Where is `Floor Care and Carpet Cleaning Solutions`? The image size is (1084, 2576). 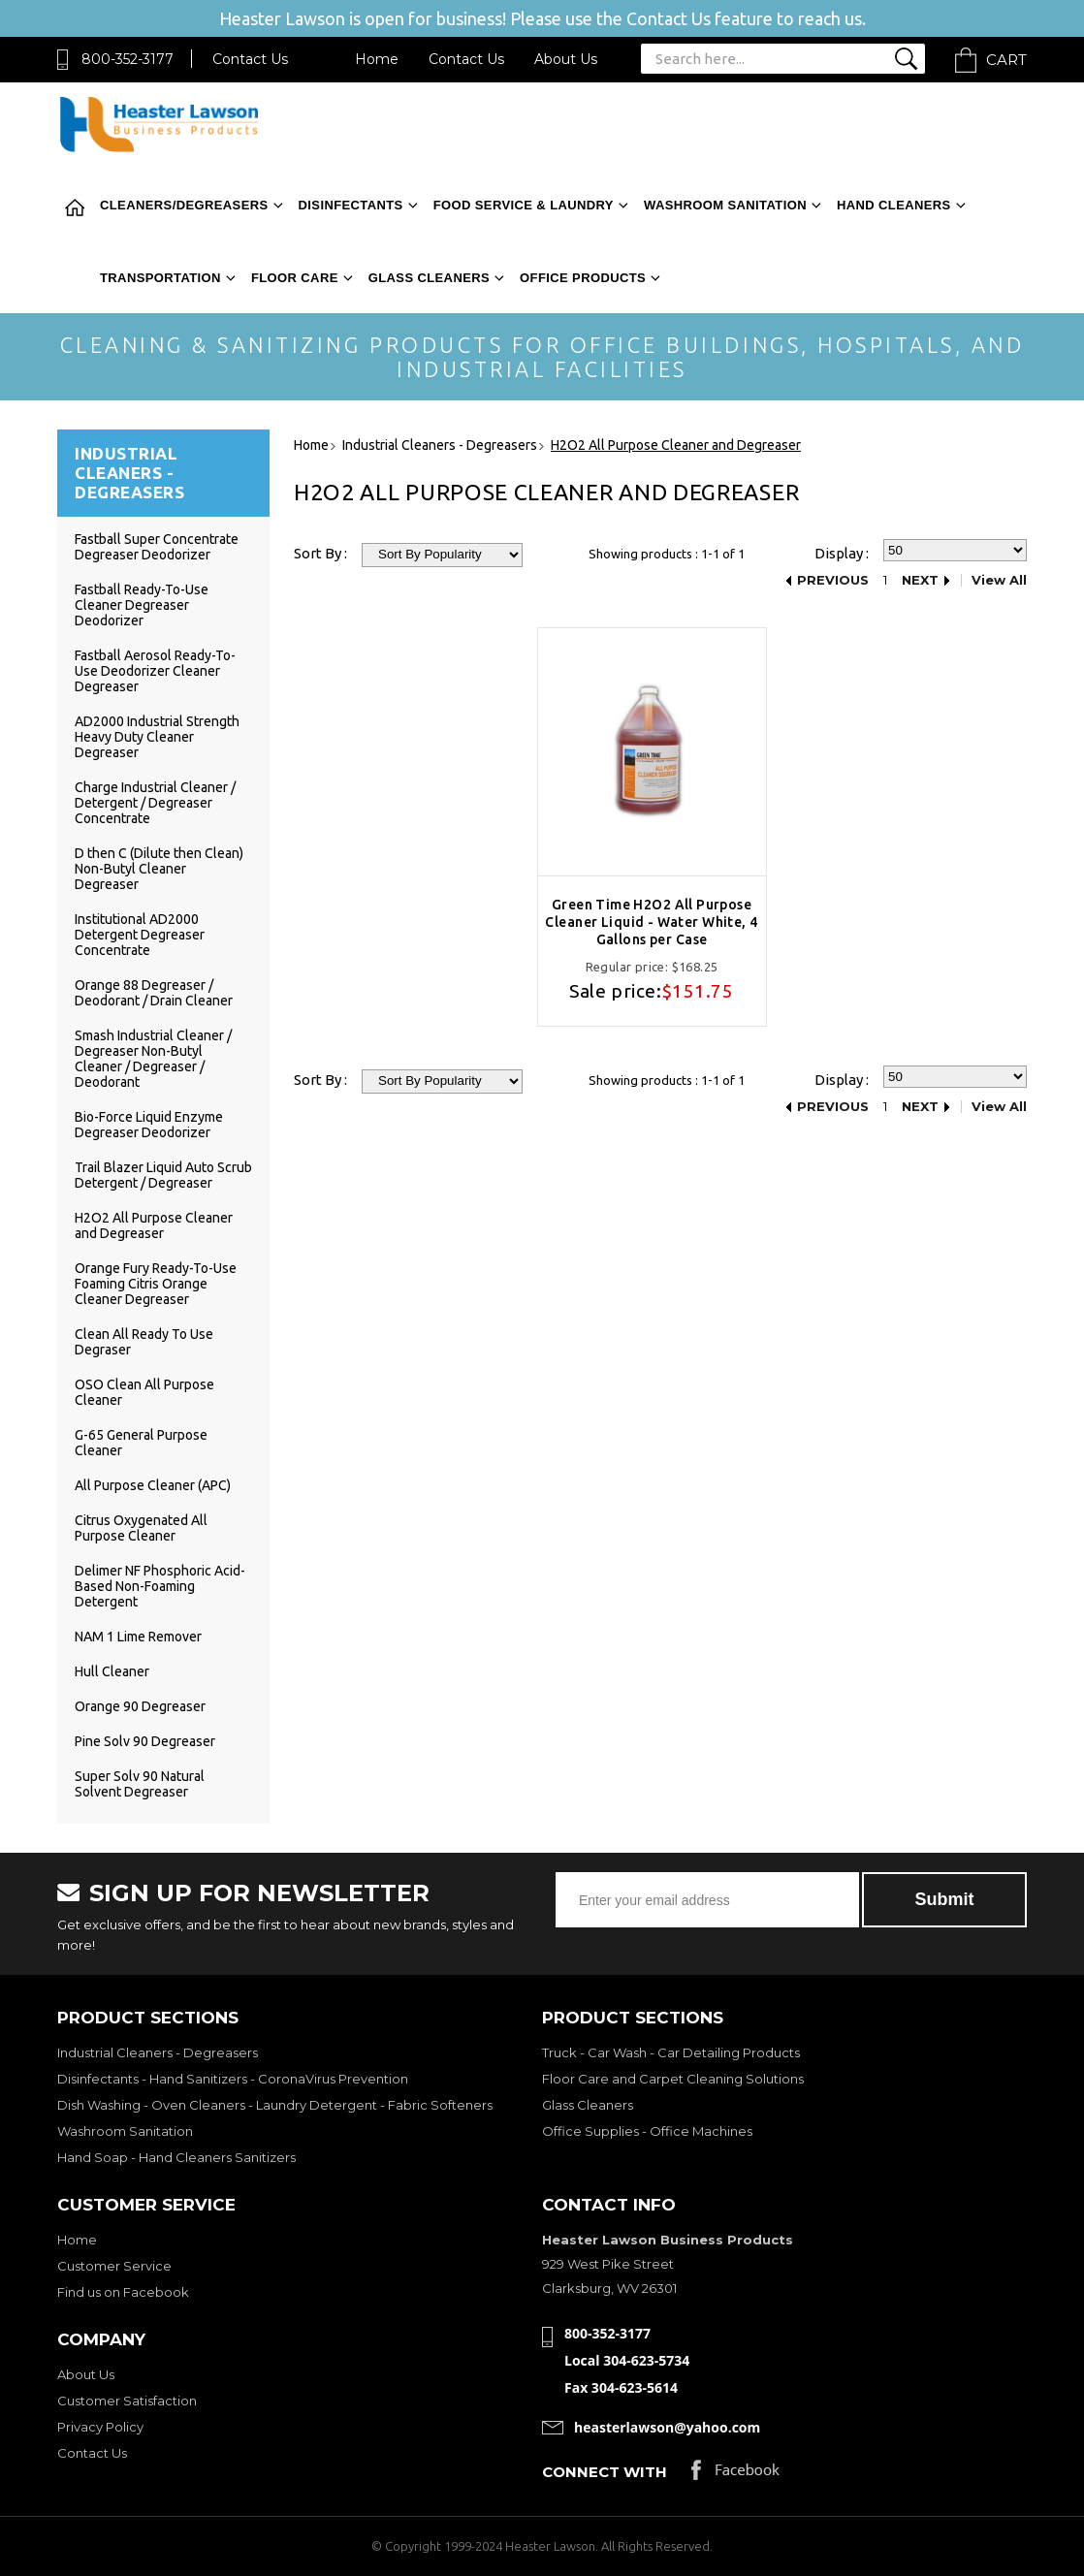 Floor Care and Carpet Cleaning Solutions is located at coordinates (673, 2078).